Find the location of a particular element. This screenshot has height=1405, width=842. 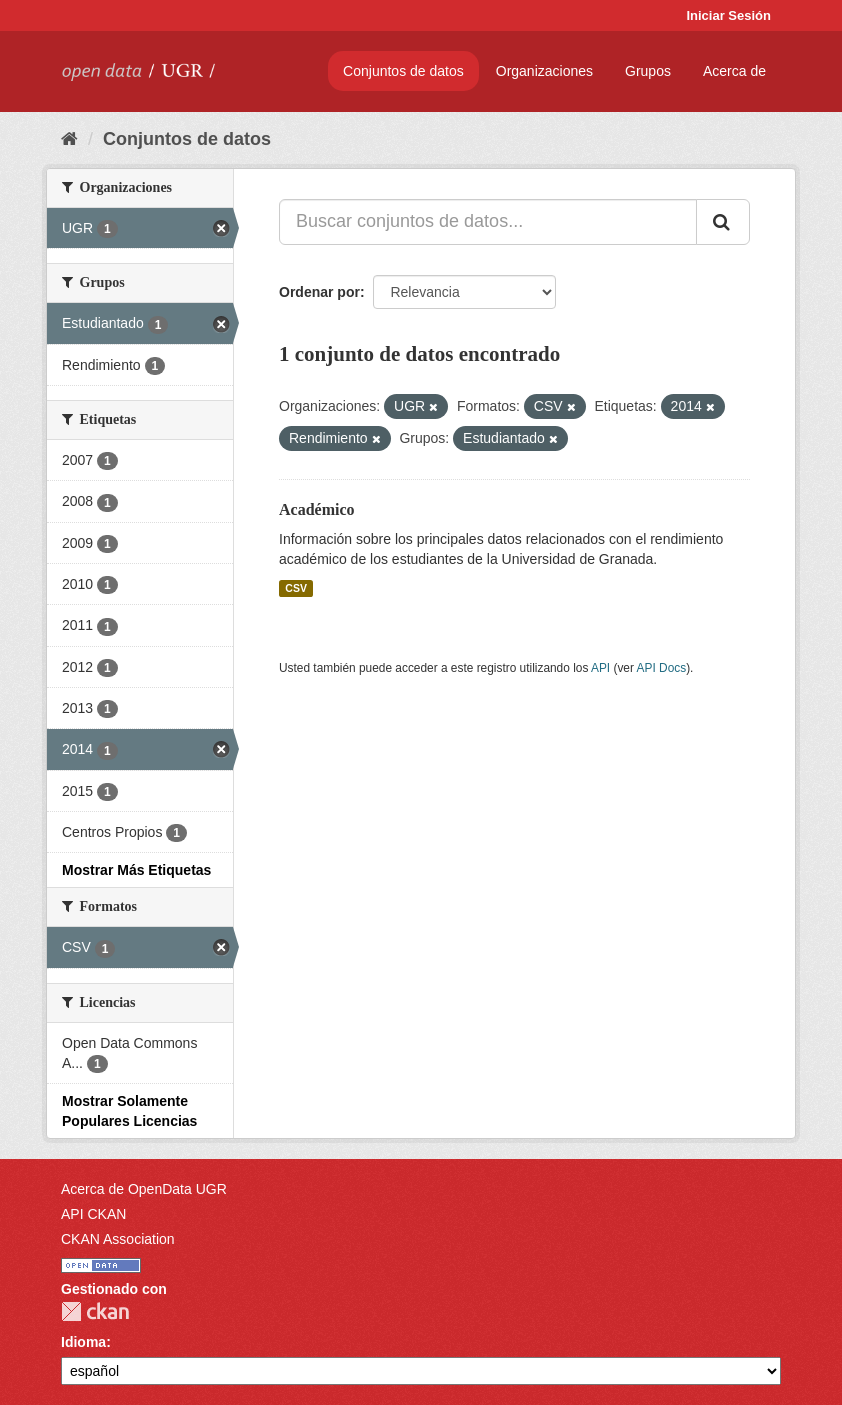

Académico is located at coordinates (317, 509).